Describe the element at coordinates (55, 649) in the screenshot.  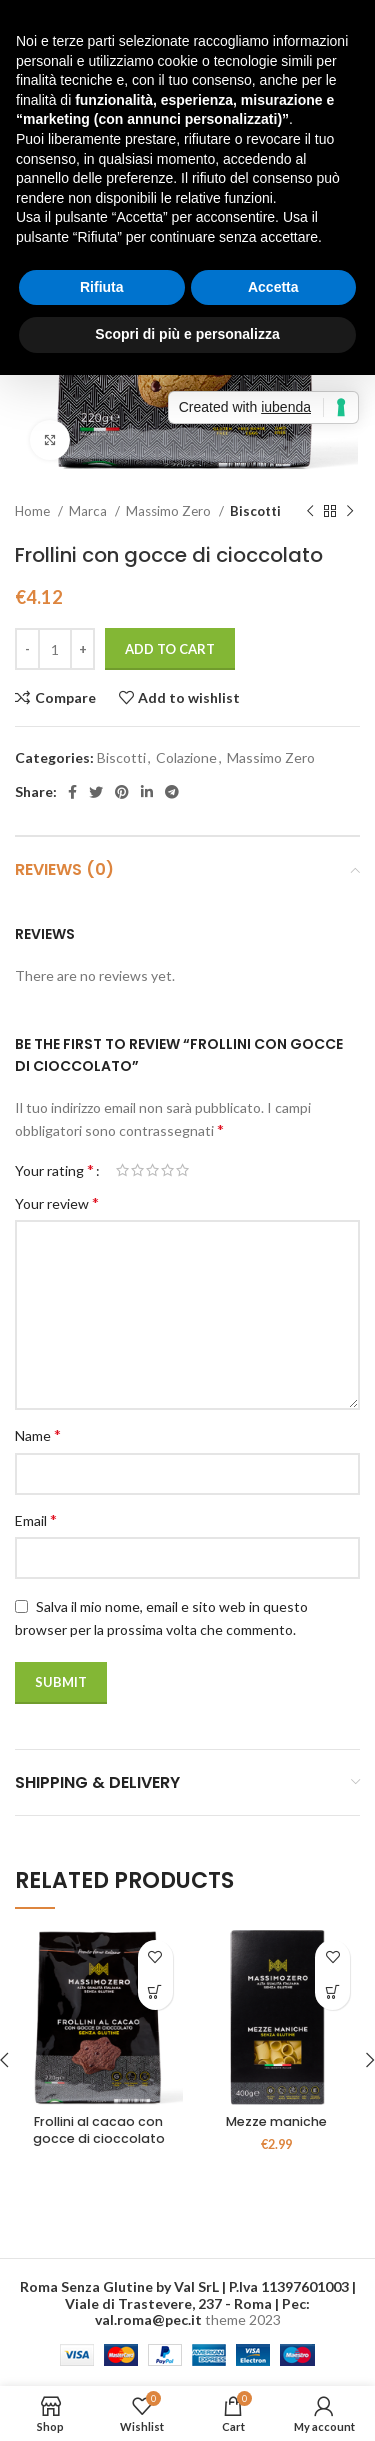
I see `[Product quantity]` at that location.